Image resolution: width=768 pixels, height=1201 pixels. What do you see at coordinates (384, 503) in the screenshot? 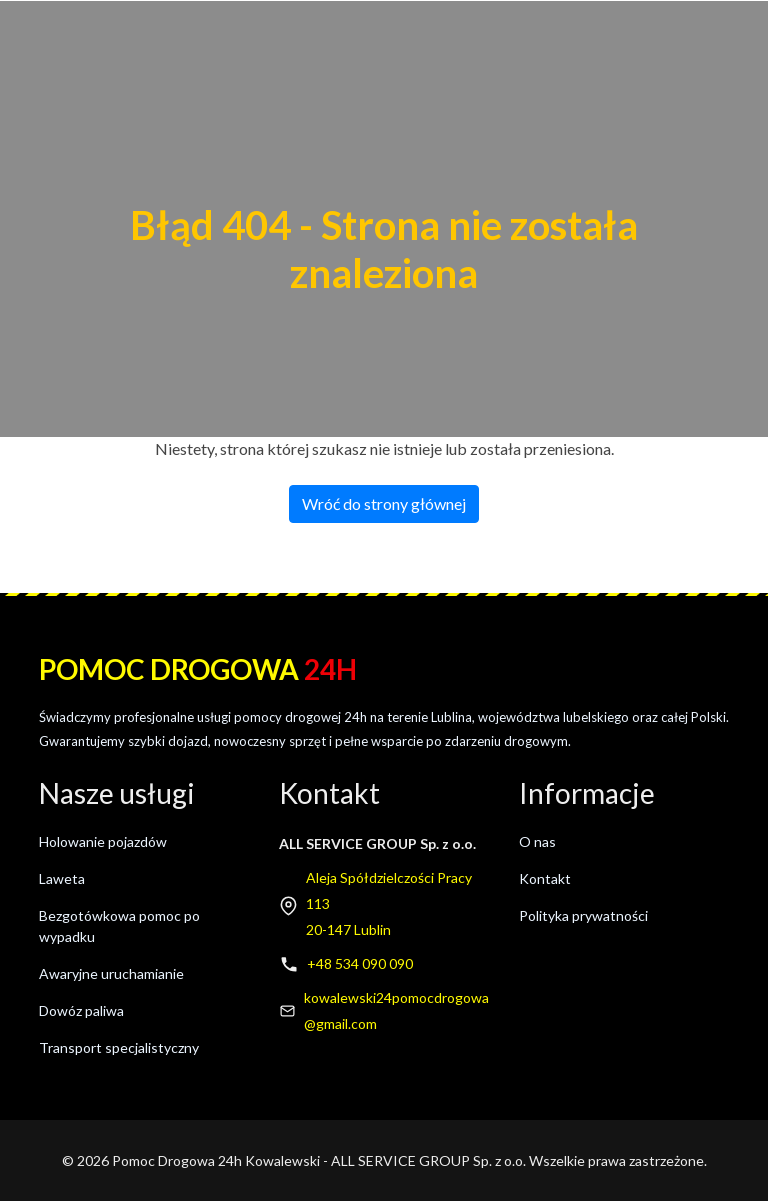
I see `Wróć do strony głównej` at bounding box center [384, 503].